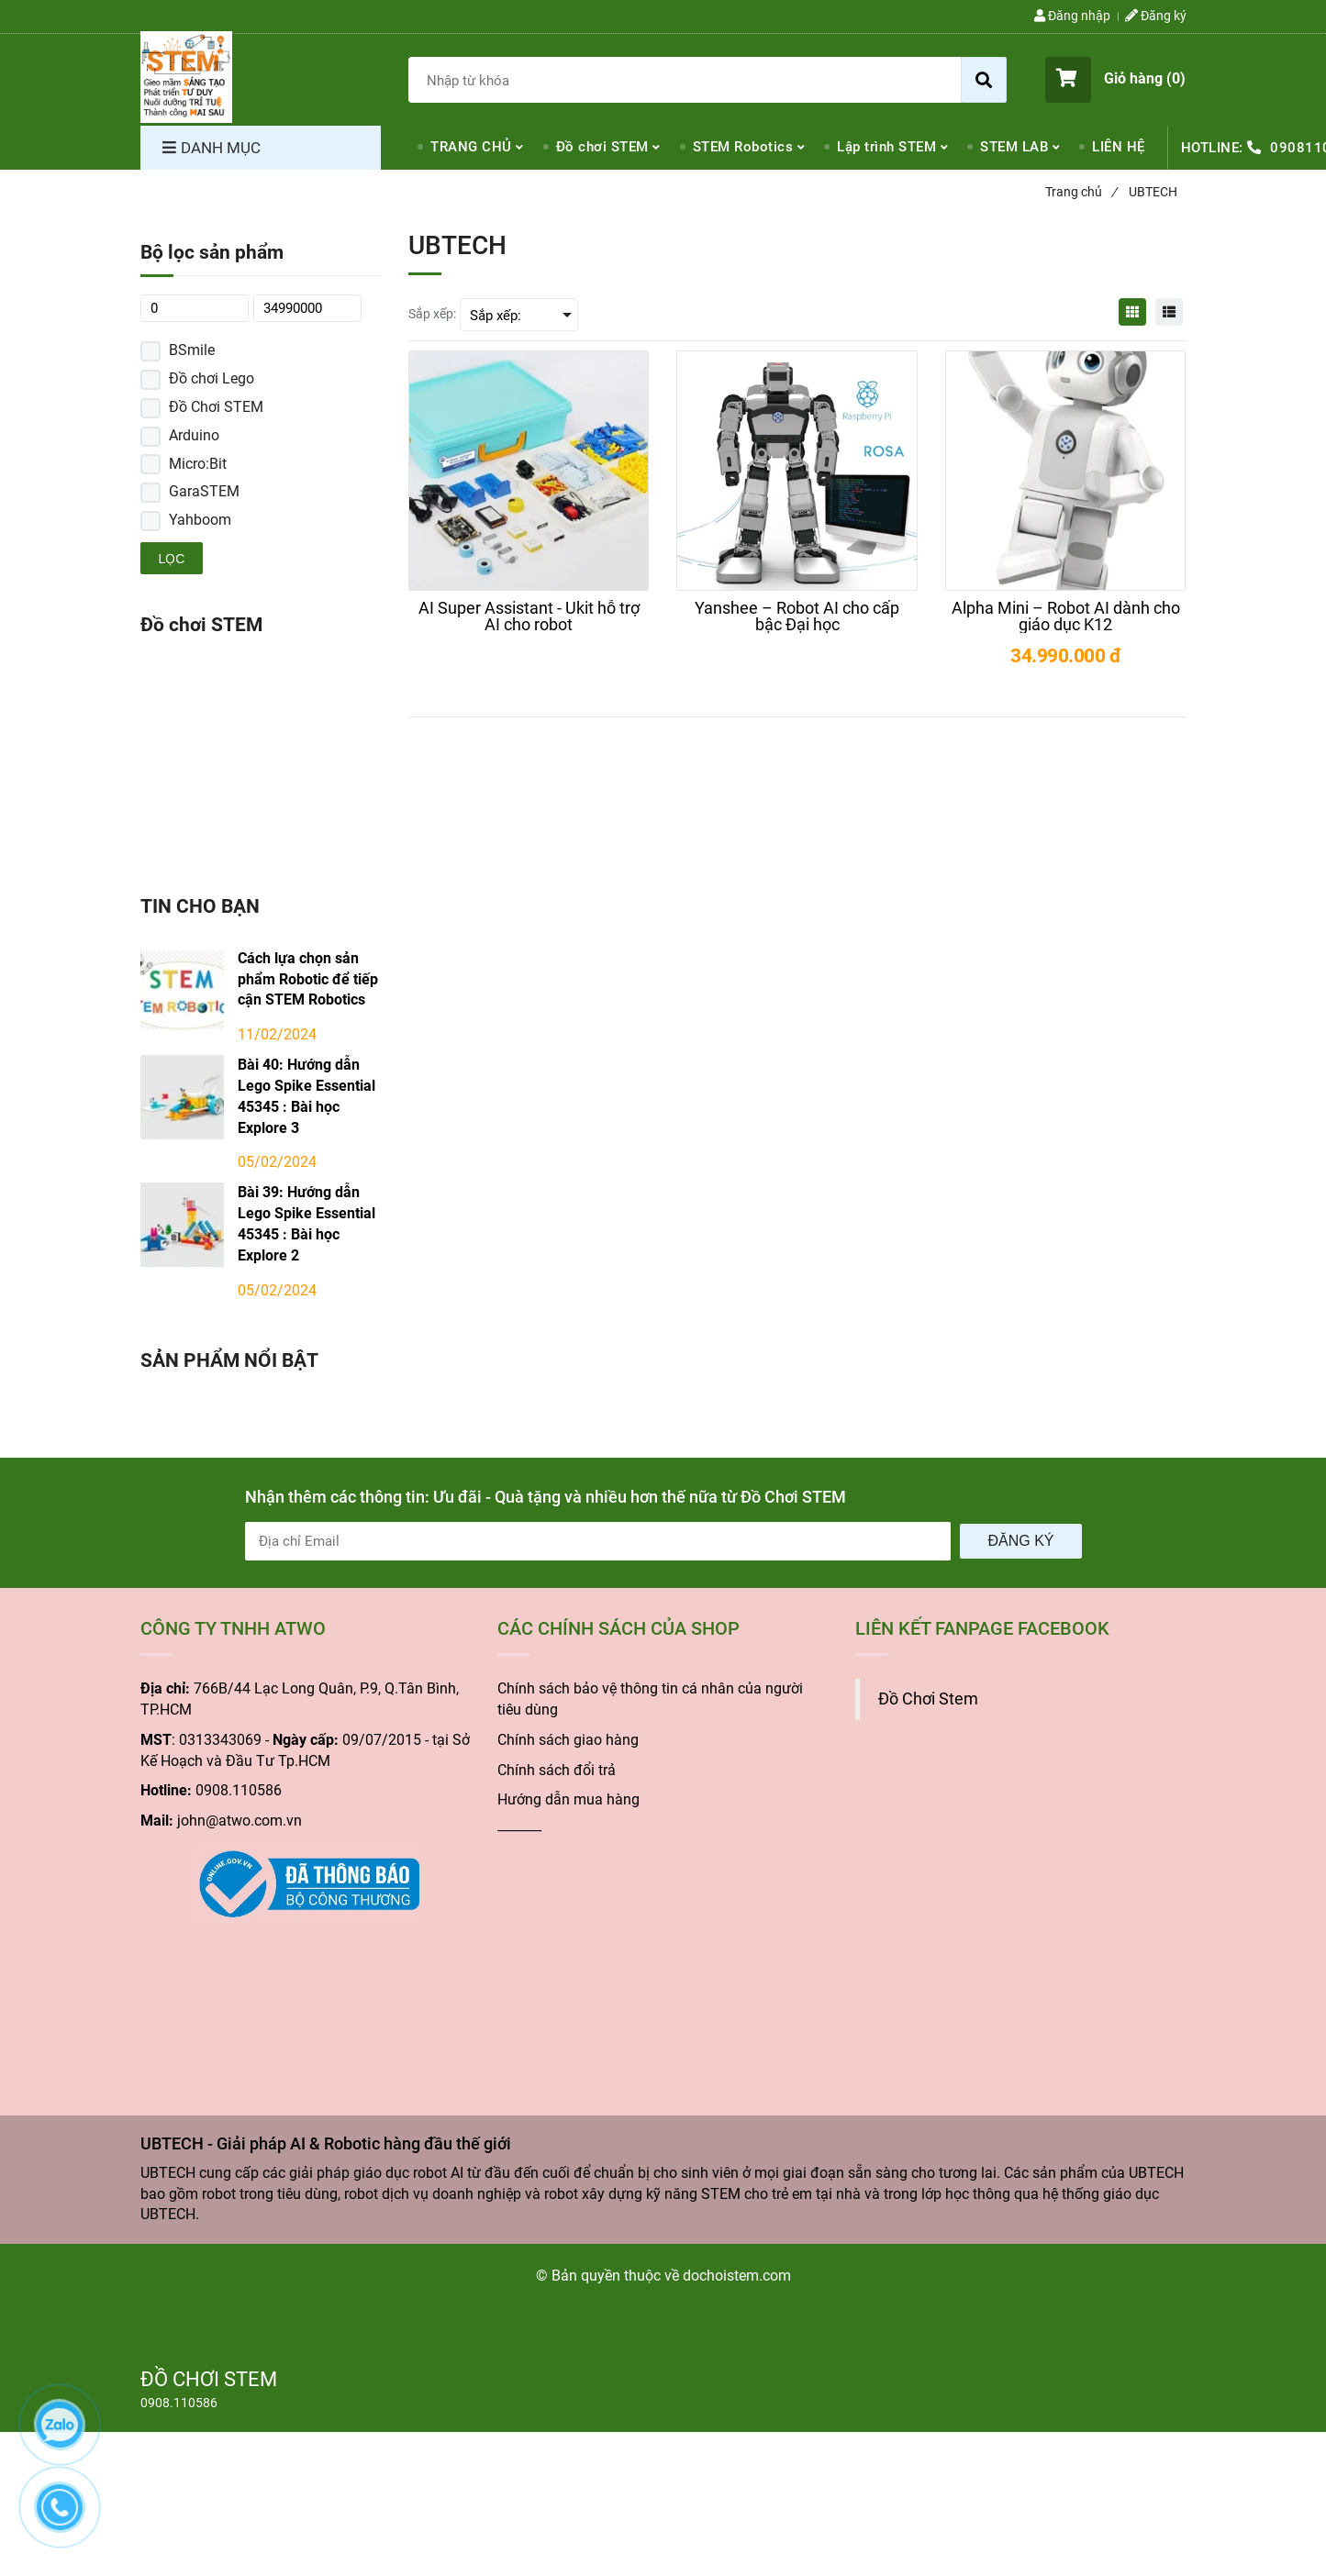 This screenshot has width=1326, height=2576. Describe the element at coordinates (1072, 15) in the screenshot. I see `Đăng nhập [UBTECH - Giải pháp AI & Robotic hàng đầu thế giới]` at that location.